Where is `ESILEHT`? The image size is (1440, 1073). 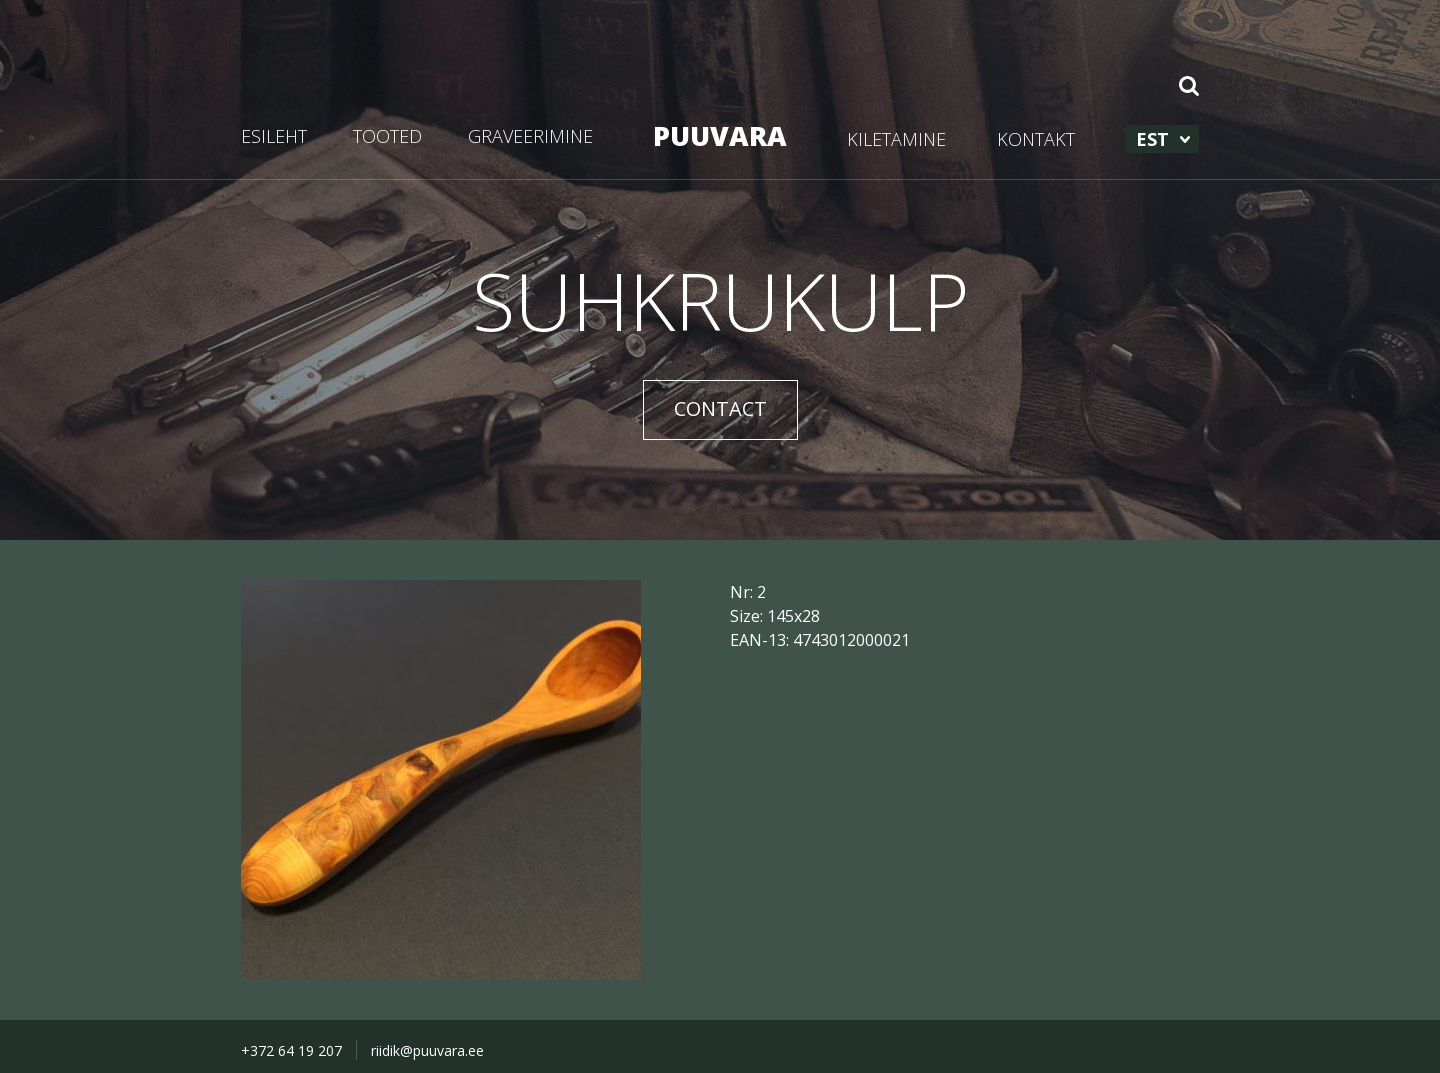 ESILEHT is located at coordinates (274, 136).